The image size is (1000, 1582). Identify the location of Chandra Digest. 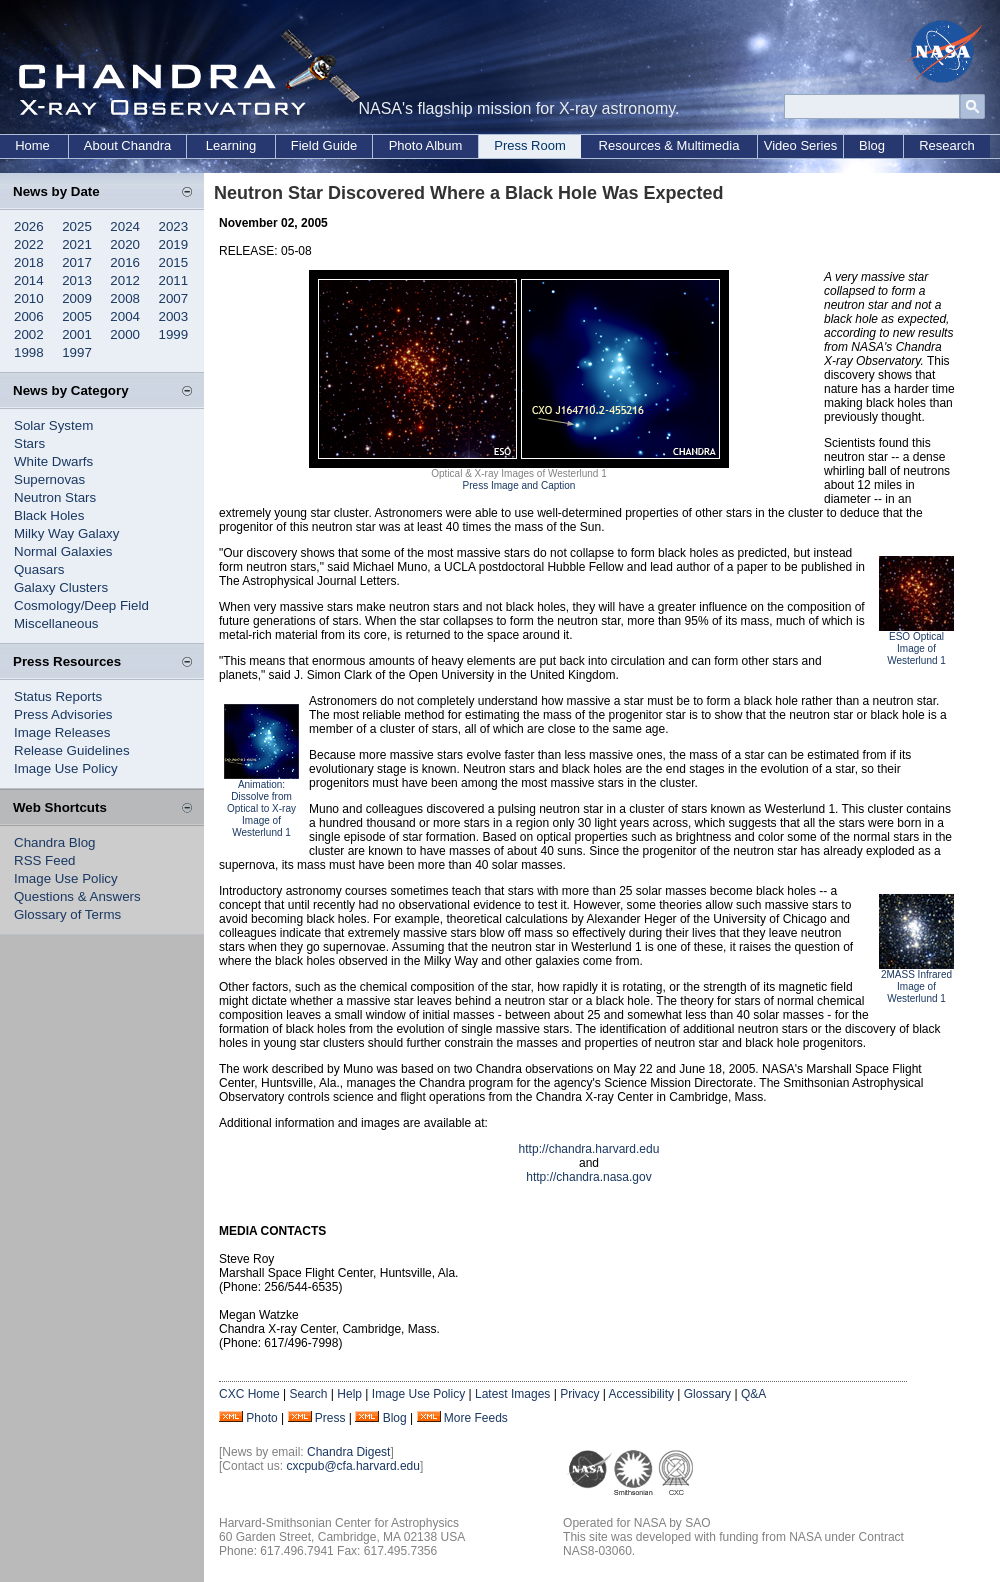
(348, 1452).